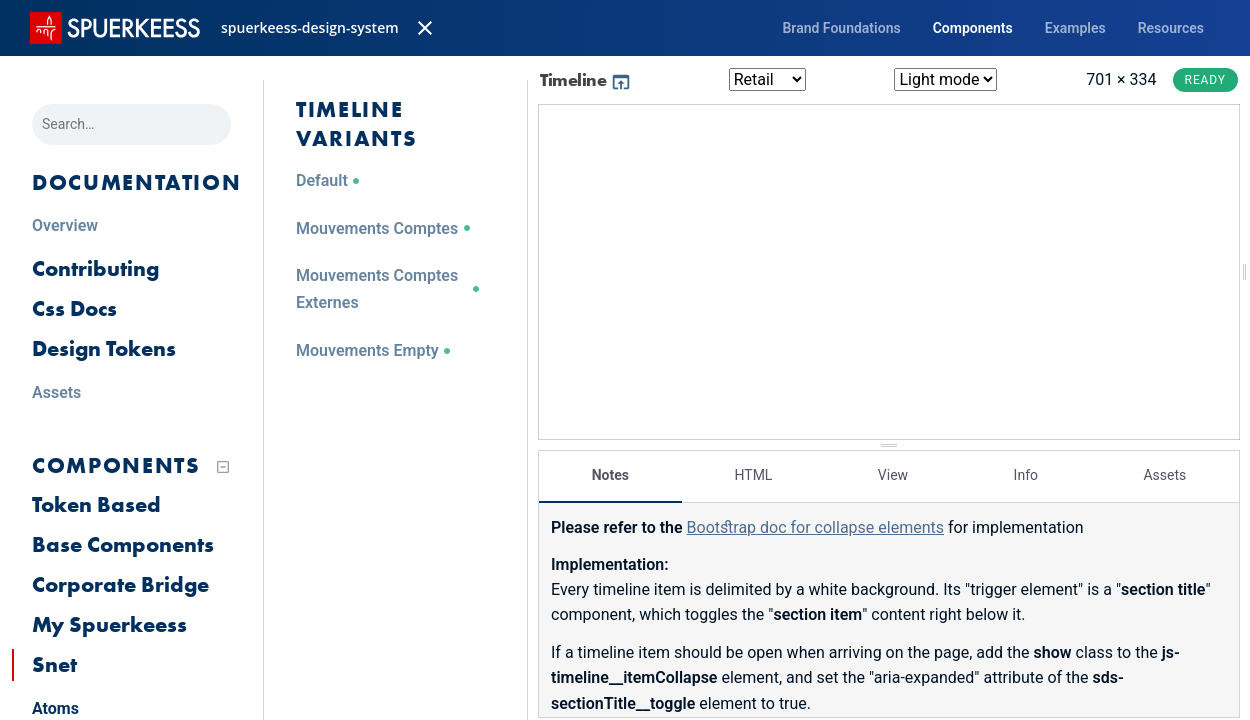  What do you see at coordinates (120, 584) in the screenshot?
I see `Corporate Bridge` at bounding box center [120, 584].